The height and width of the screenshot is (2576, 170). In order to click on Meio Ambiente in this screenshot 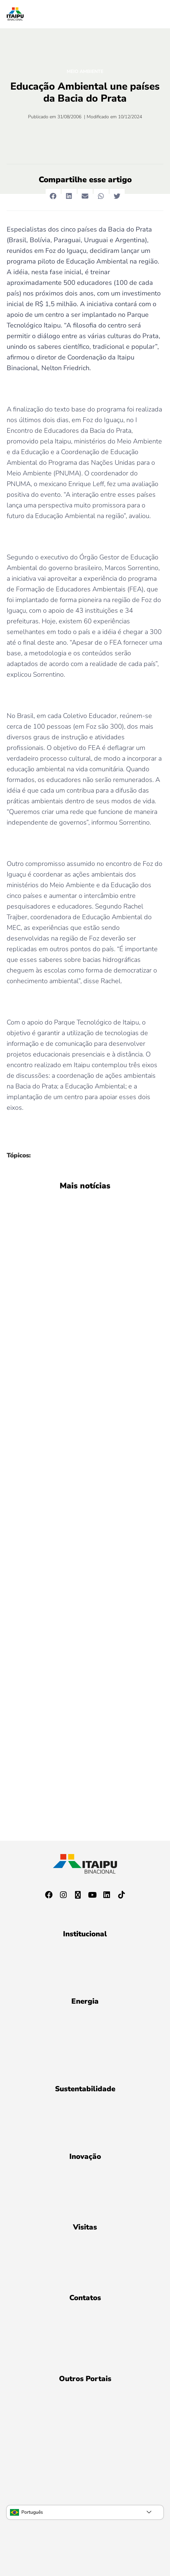, I will do `click(85, 71)`.